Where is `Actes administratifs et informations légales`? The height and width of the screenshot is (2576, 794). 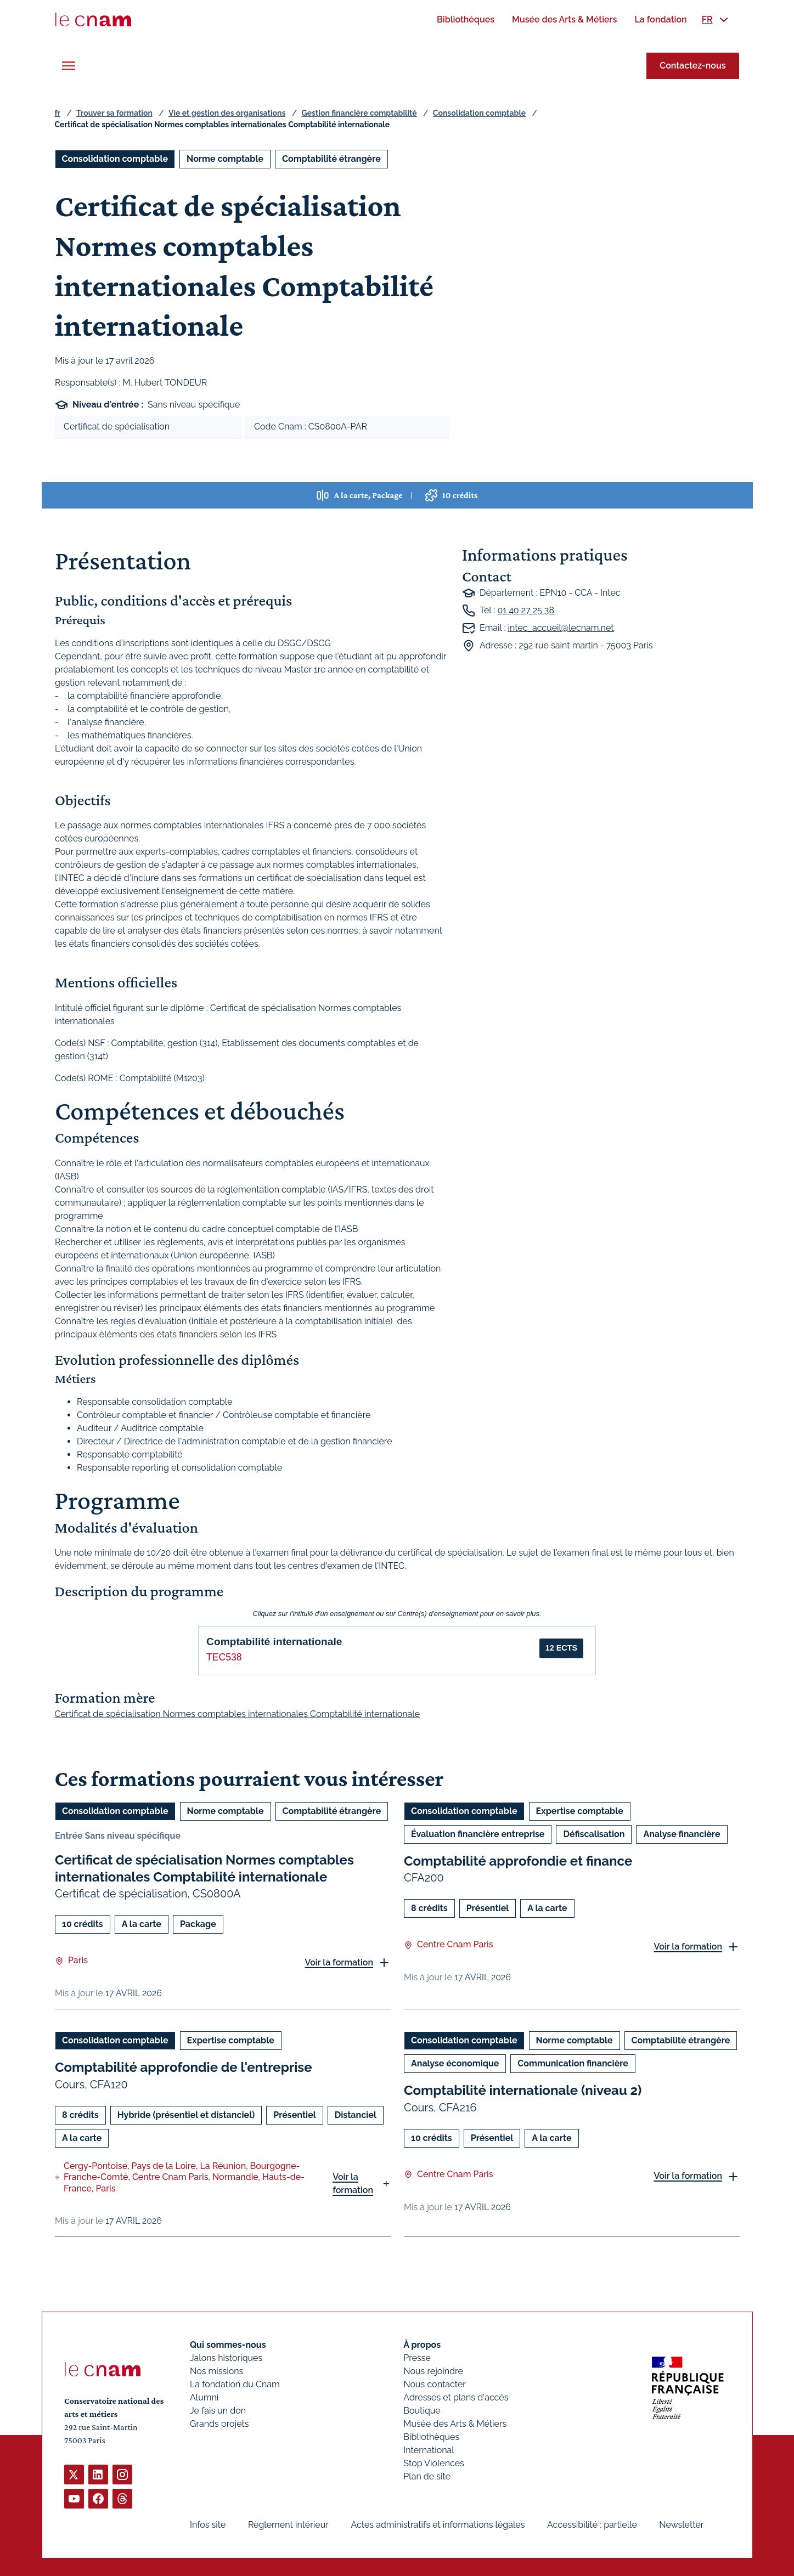
Actes administratifs et informations légales is located at coordinates (438, 2524).